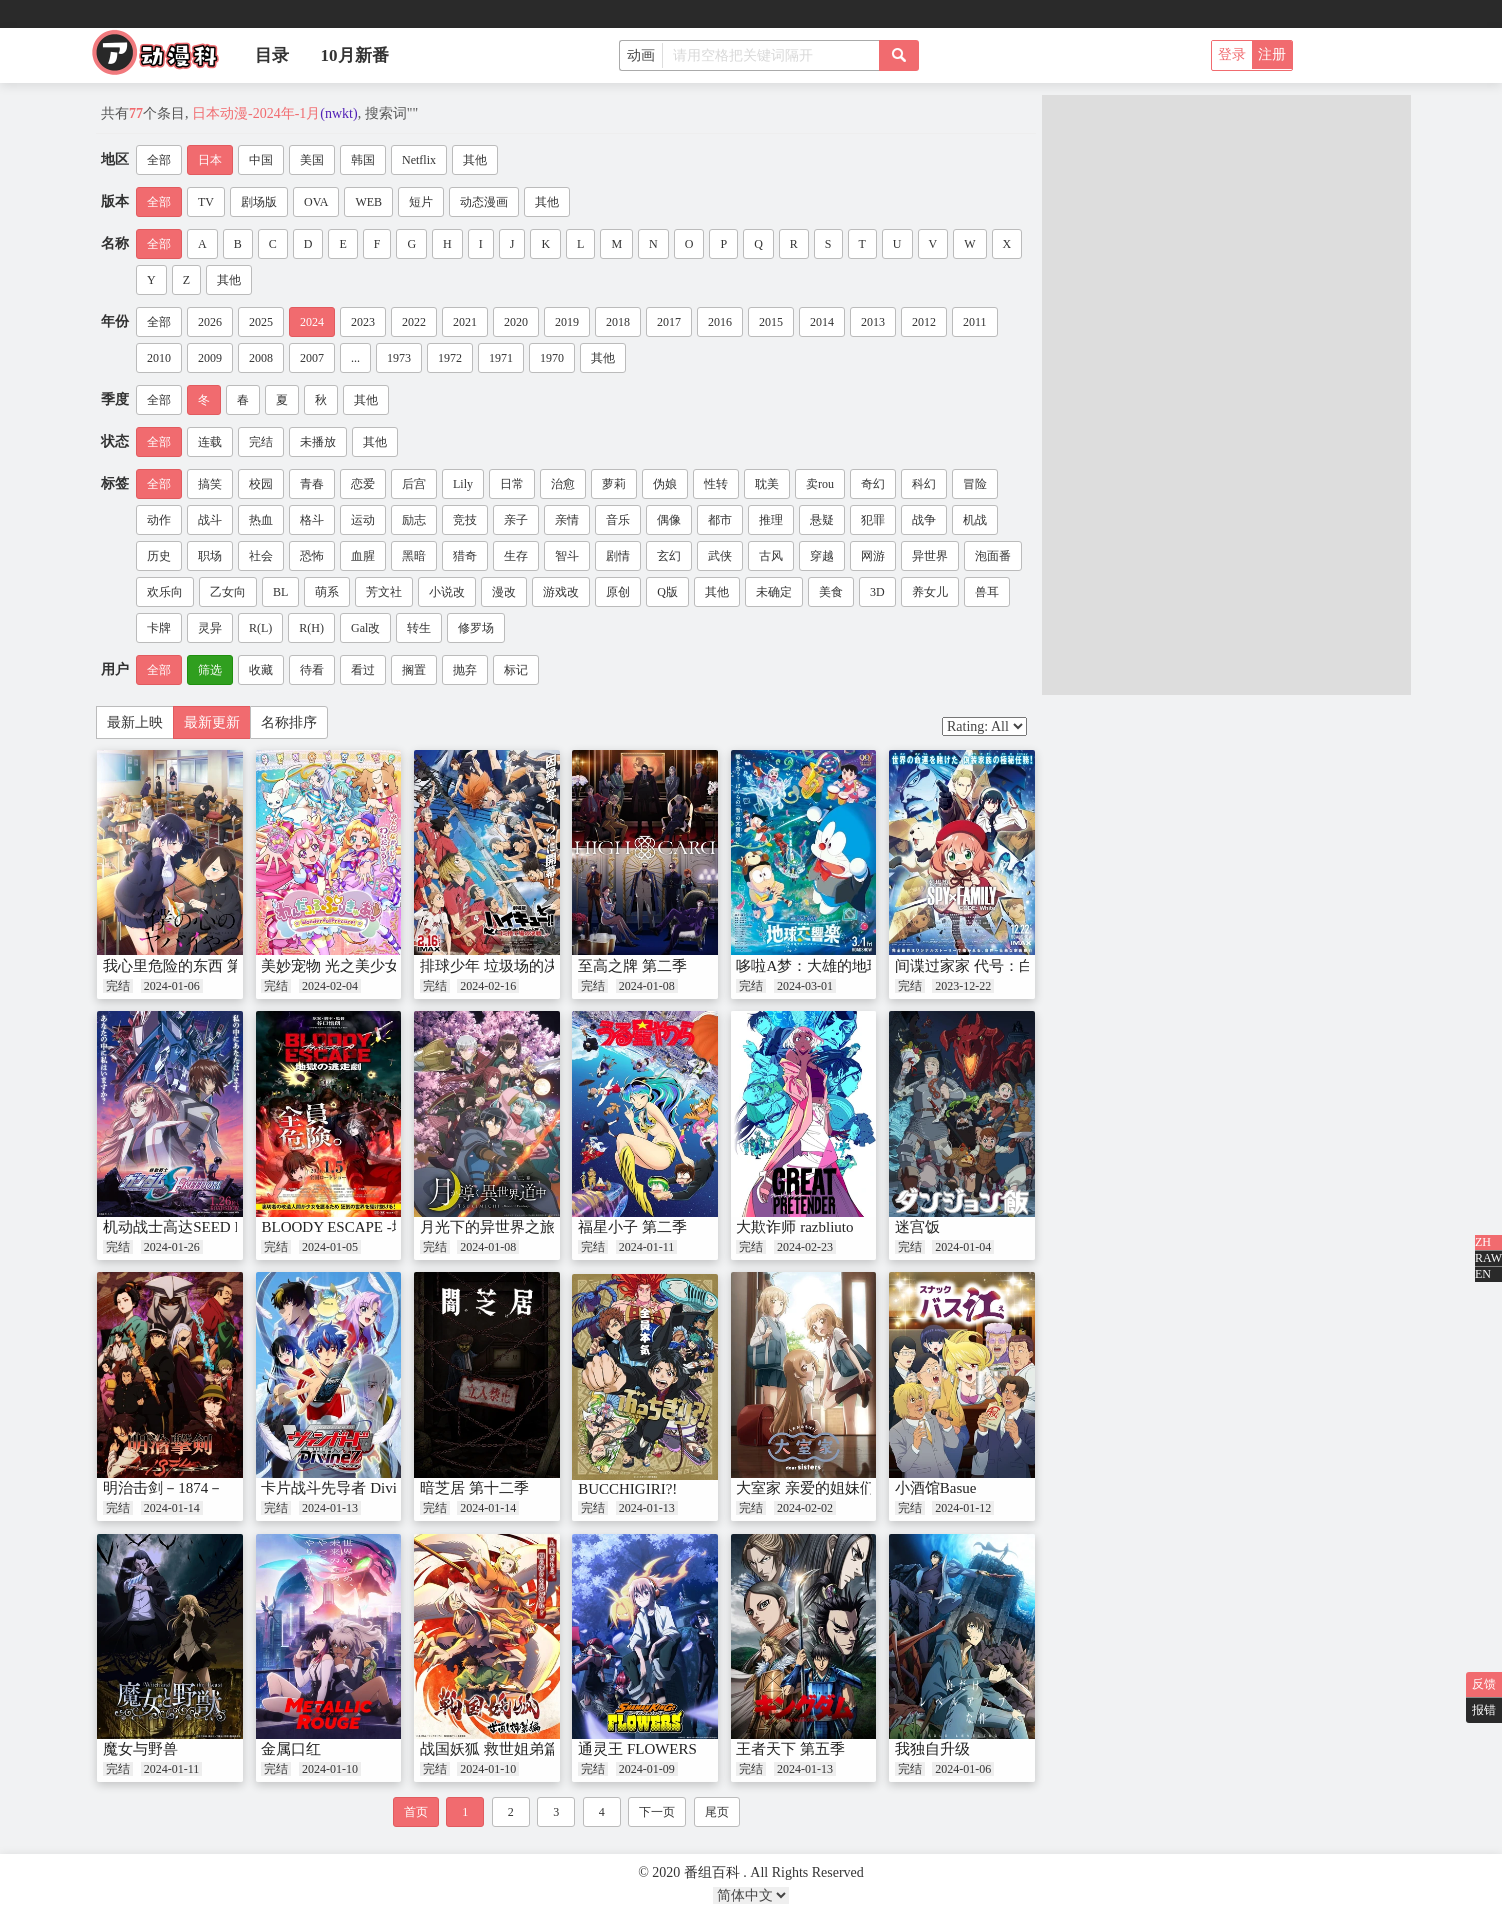 The width and height of the screenshot is (1502, 1914). Describe the element at coordinates (924, 484) in the screenshot. I see `科幻` at that location.